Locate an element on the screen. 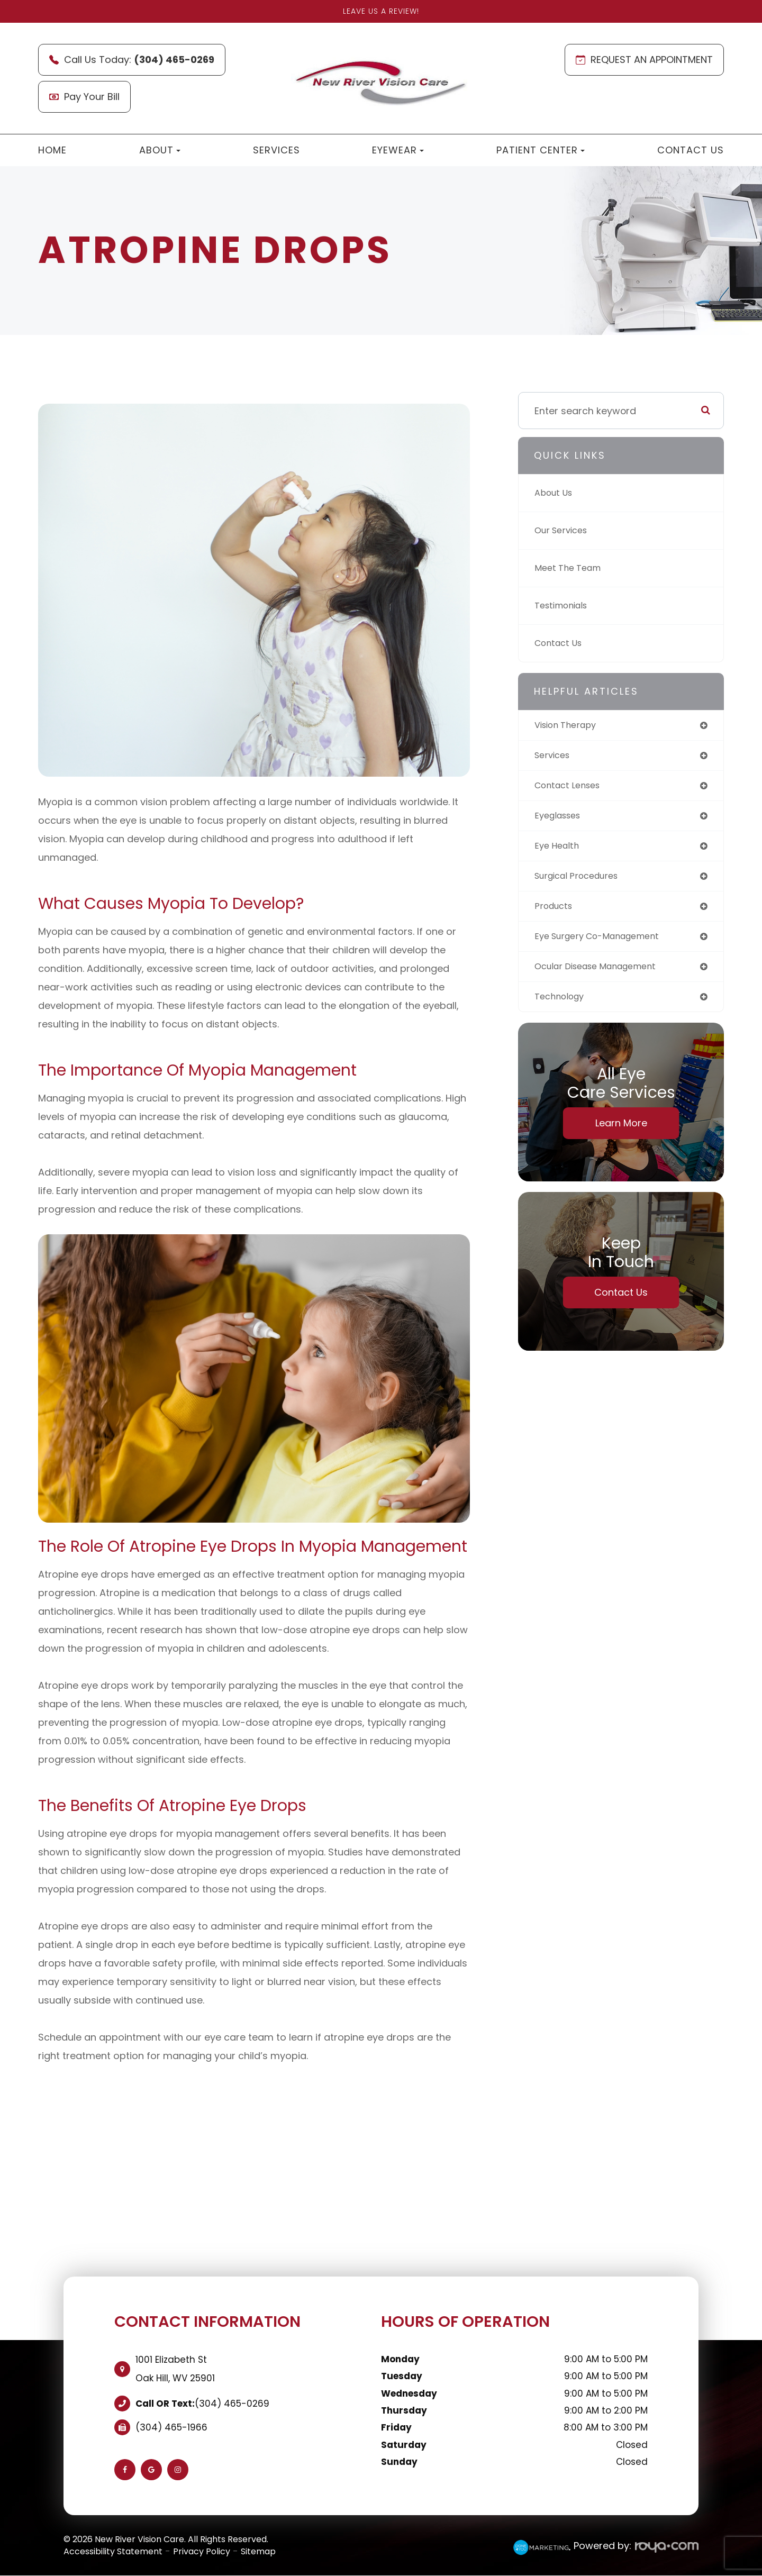 The image size is (762, 2576). Meet The Team is located at coordinates (571, 568).